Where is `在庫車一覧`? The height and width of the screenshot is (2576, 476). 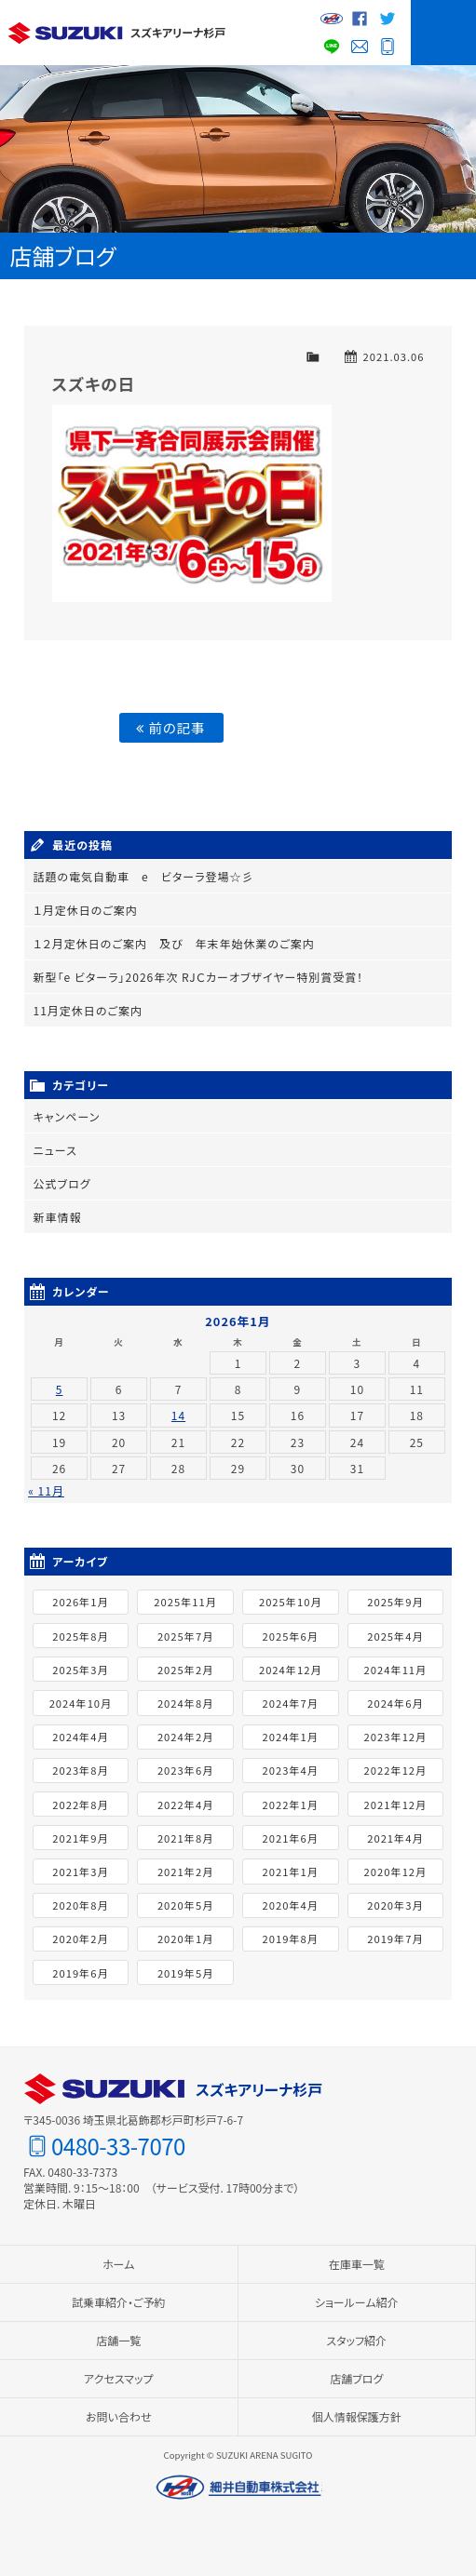 在庫車一覧 is located at coordinates (357, 2264).